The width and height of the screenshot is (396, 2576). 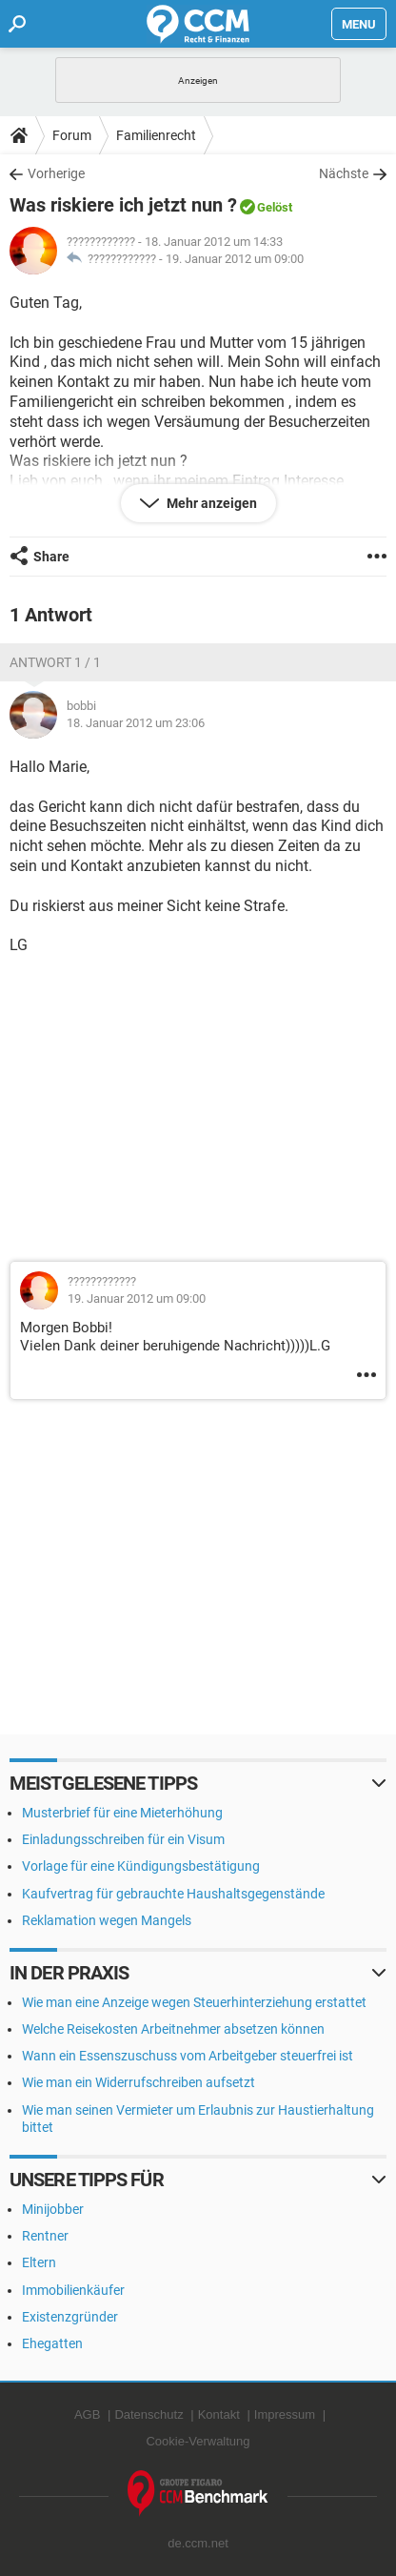 What do you see at coordinates (123, 1839) in the screenshot?
I see `Einladungsschreiben für ein Visum` at bounding box center [123, 1839].